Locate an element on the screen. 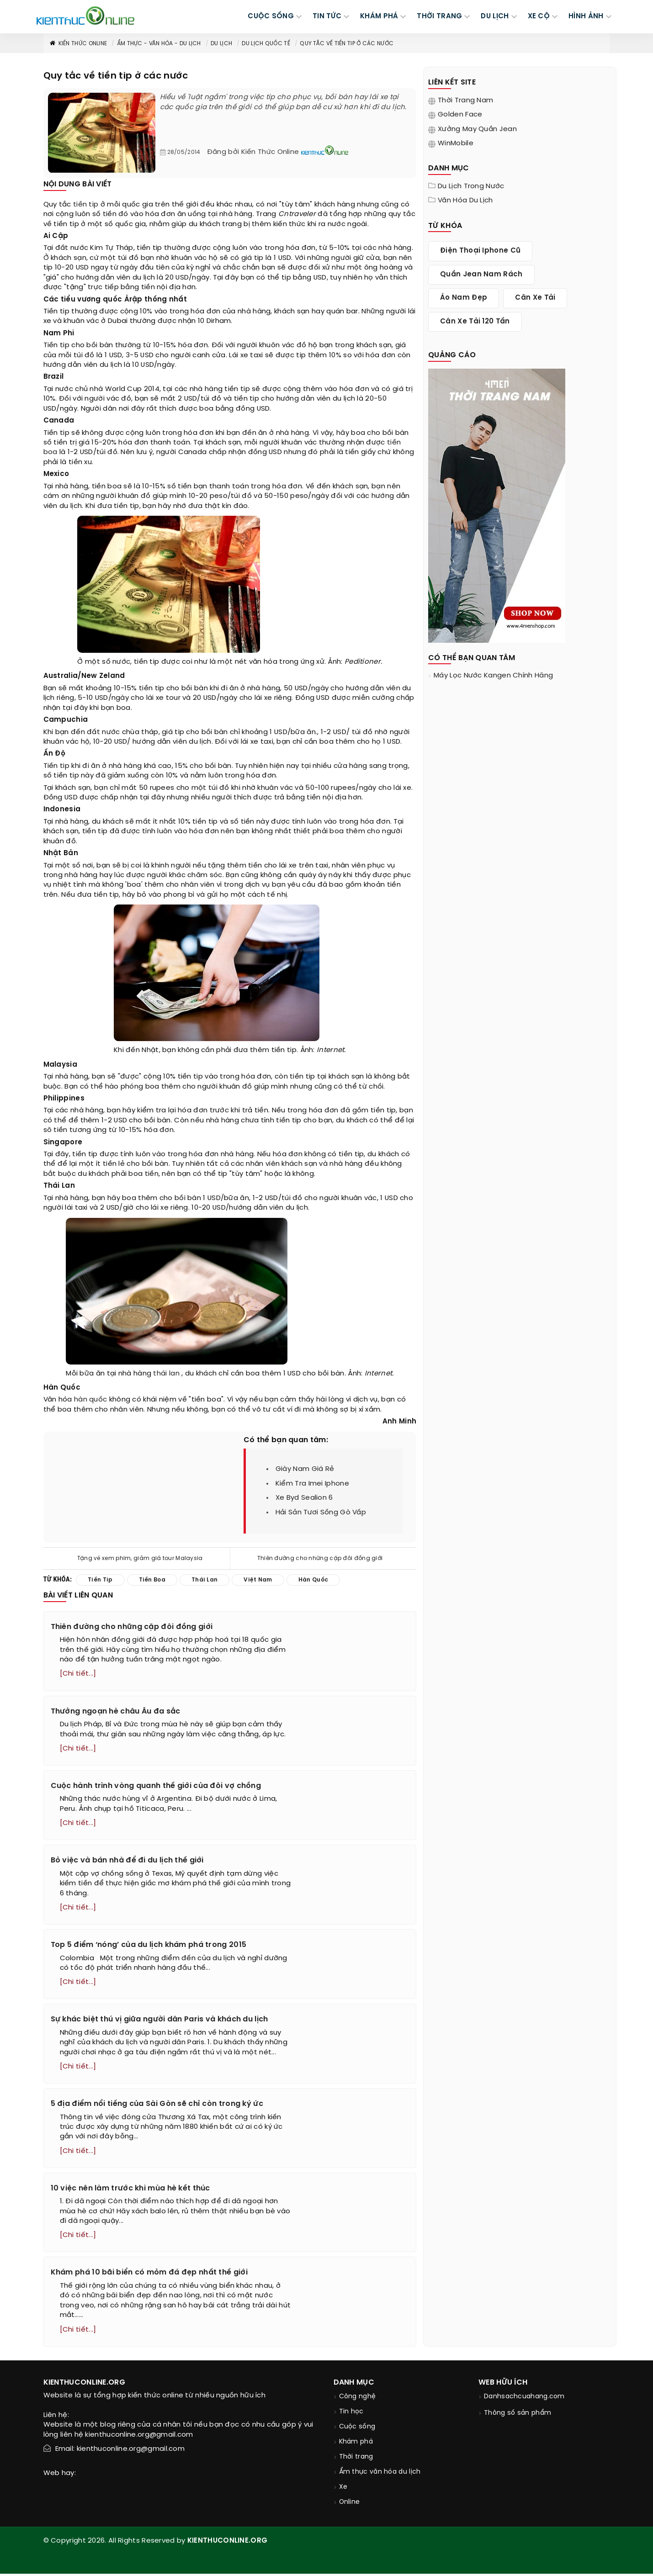 The height and width of the screenshot is (2576, 653). Xe cộ is located at coordinates (539, 16).